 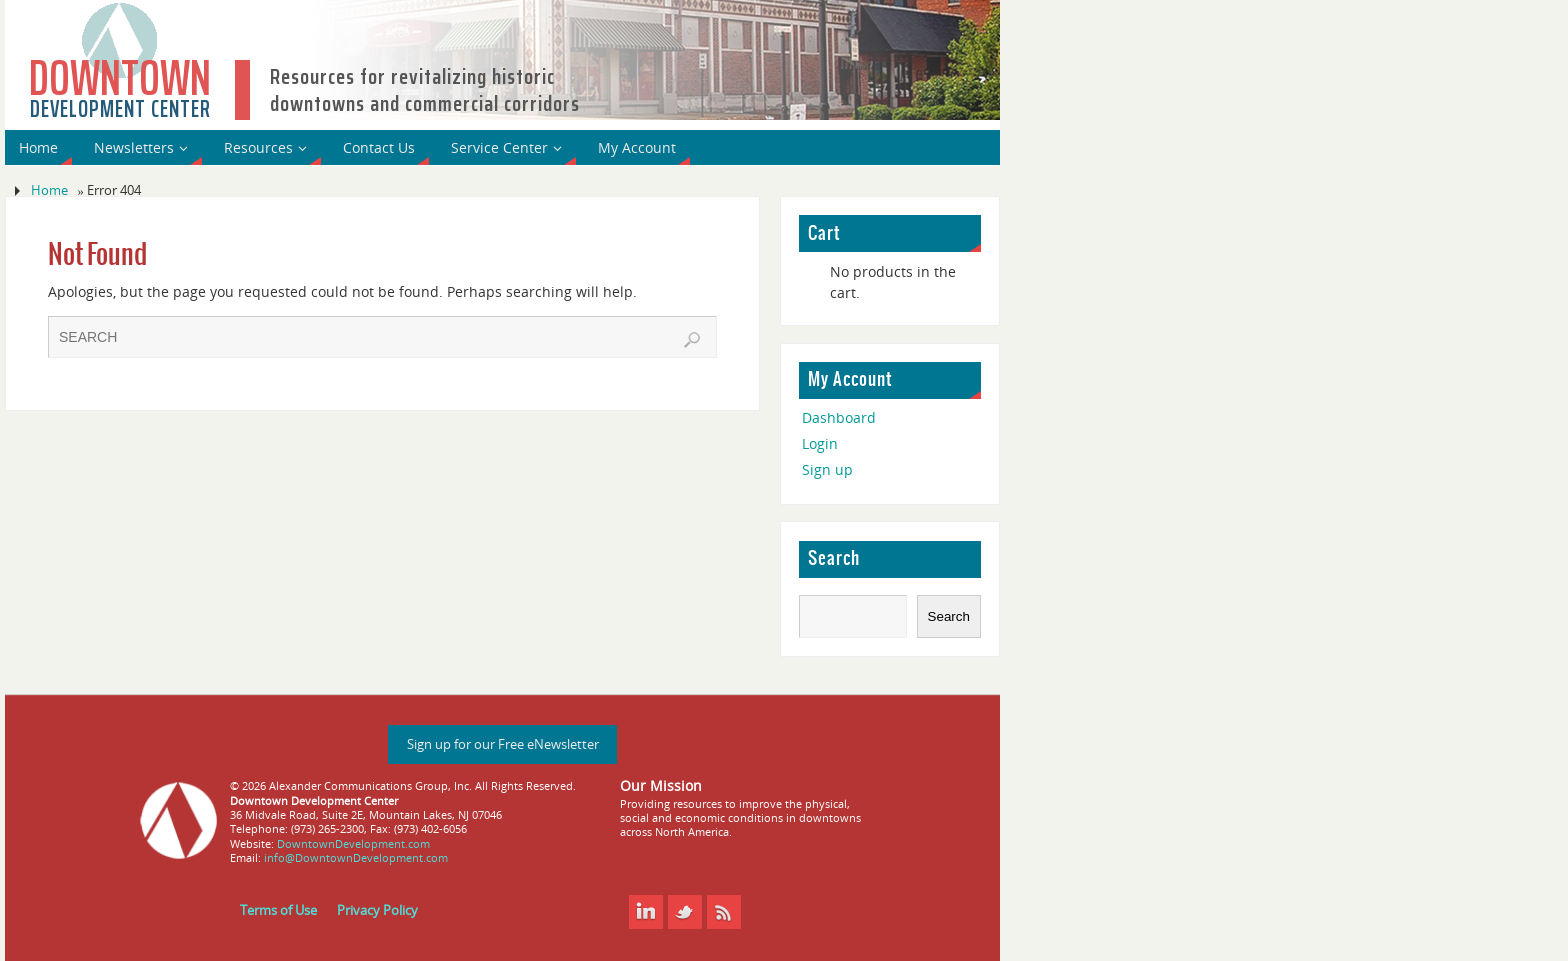 What do you see at coordinates (834, 559) in the screenshot?
I see `Search` at bounding box center [834, 559].